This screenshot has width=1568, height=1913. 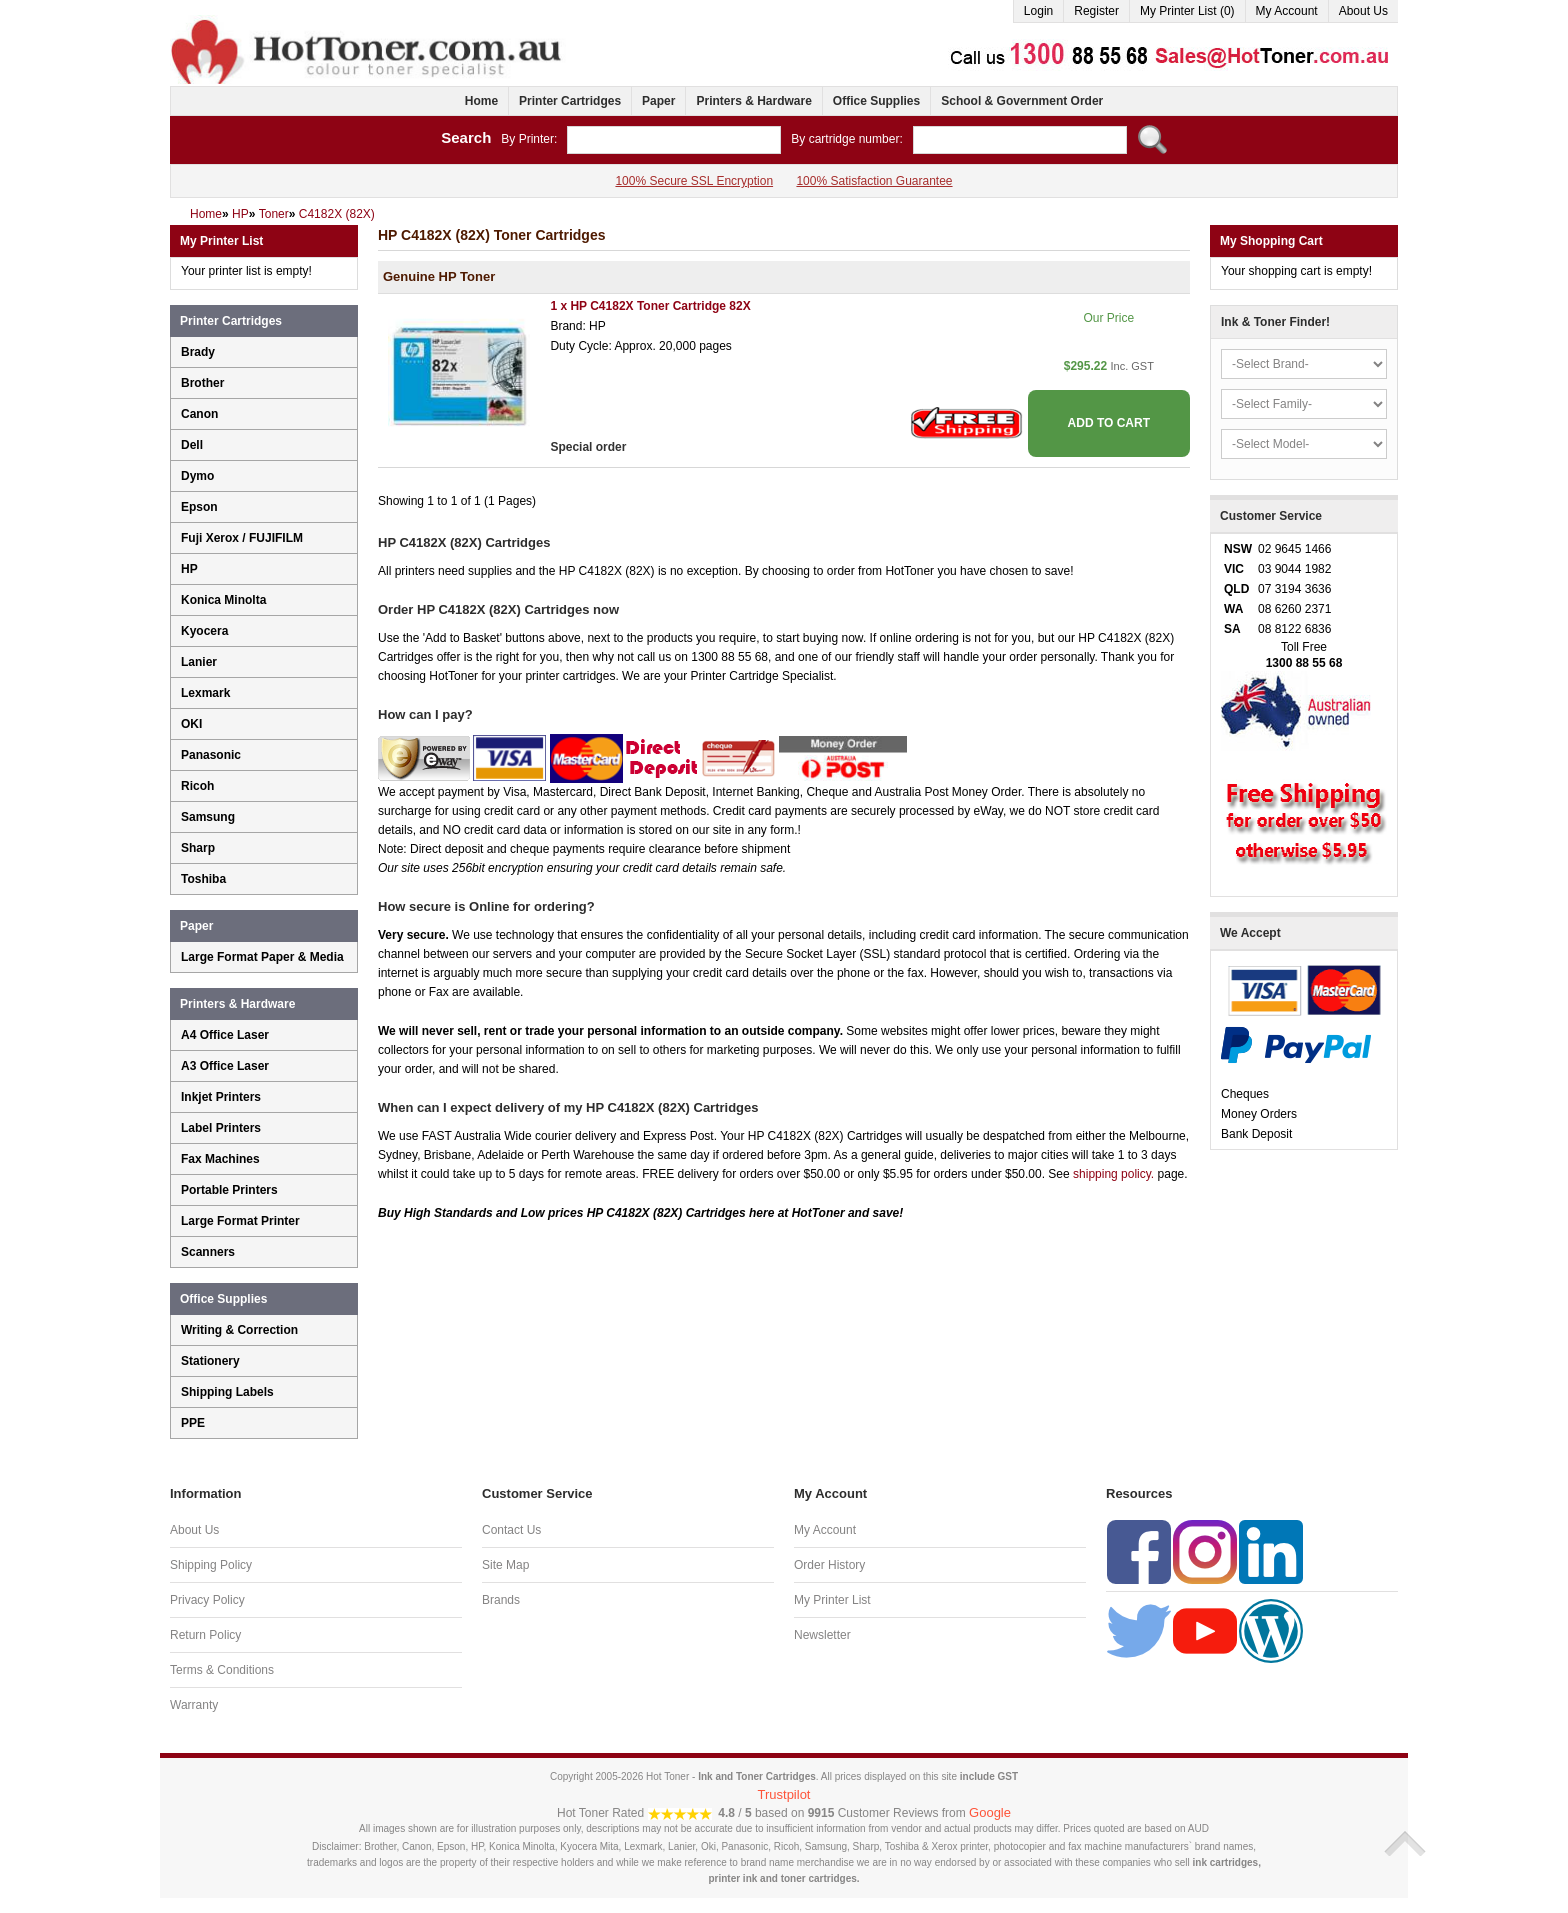 I want to click on My Account, so click(x=1287, y=11).